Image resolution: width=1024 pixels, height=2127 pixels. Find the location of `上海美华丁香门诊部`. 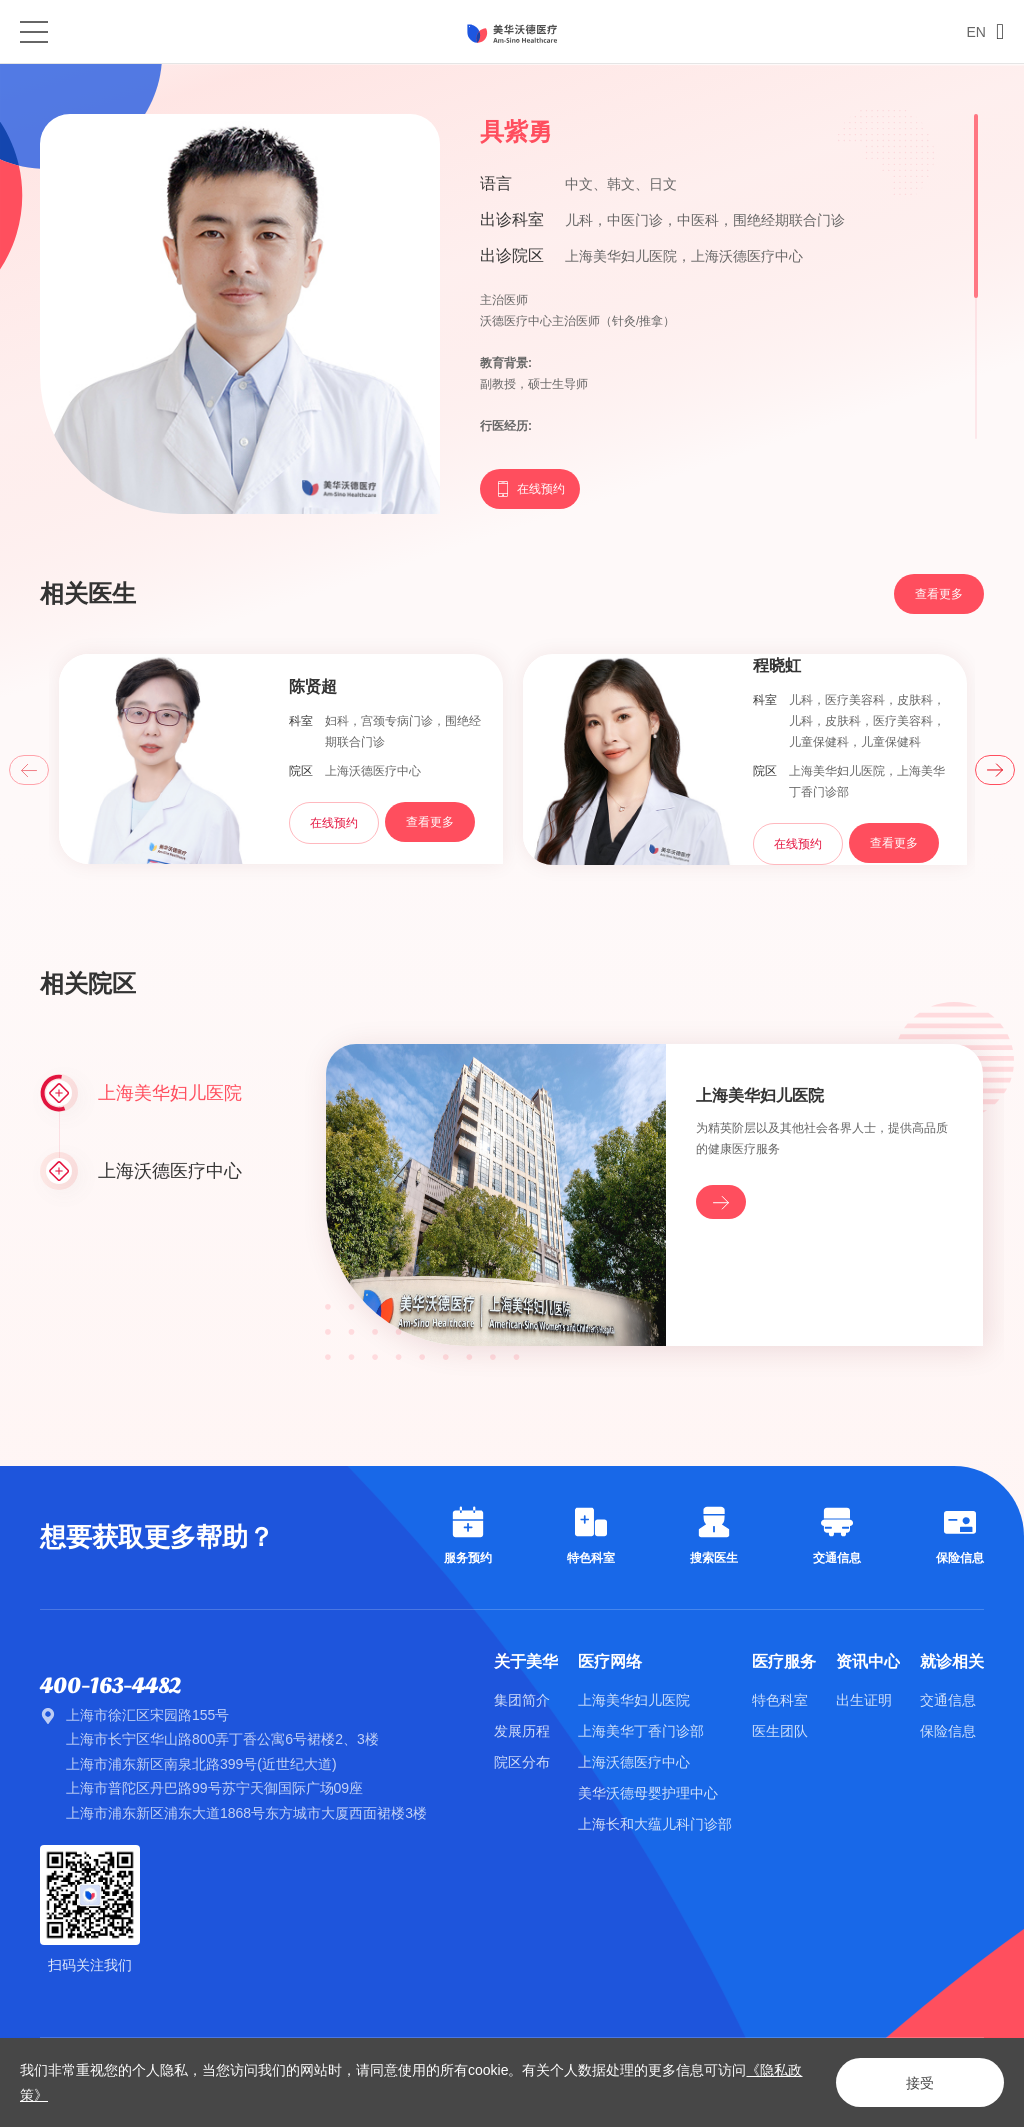

上海美华丁香门诊部 is located at coordinates (641, 1731).